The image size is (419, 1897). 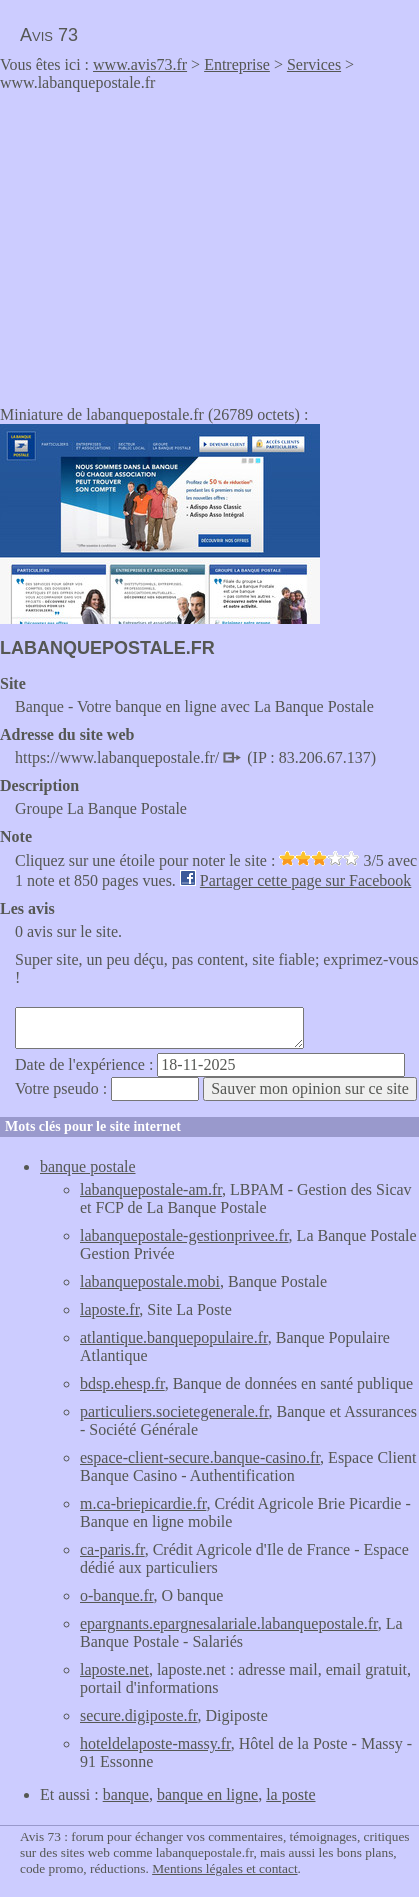 What do you see at coordinates (150, 1281) in the screenshot?
I see `labanquepostale.mobi` at bounding box center [150, 1281].